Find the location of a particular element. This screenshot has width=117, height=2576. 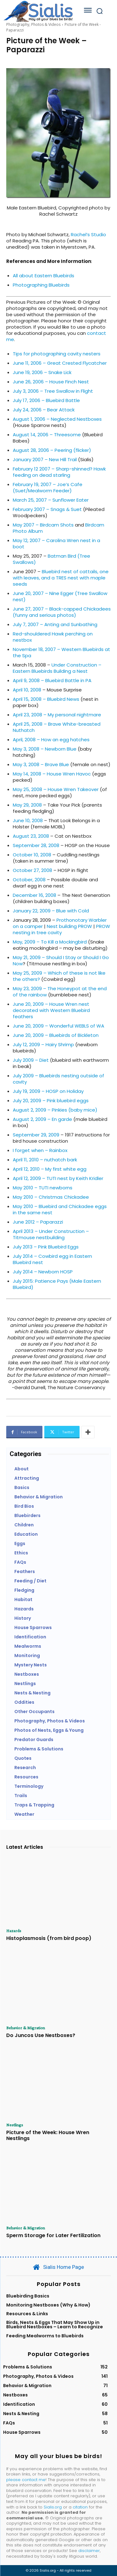

April 10, 2008 is located at coordinates (27, 689).